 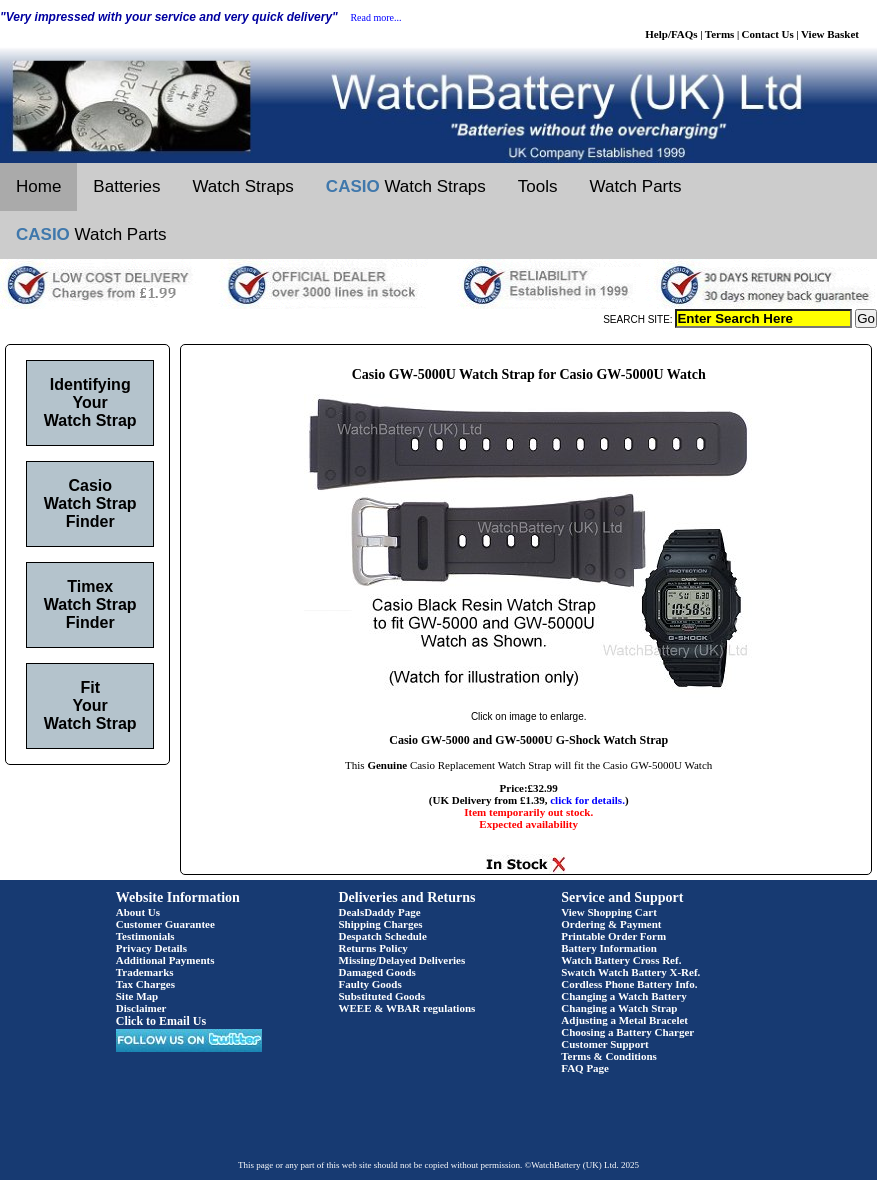 What do you see at coordinates (138, 912) in the screenshot?
I see `About Us` at bounding box center [138, 912].